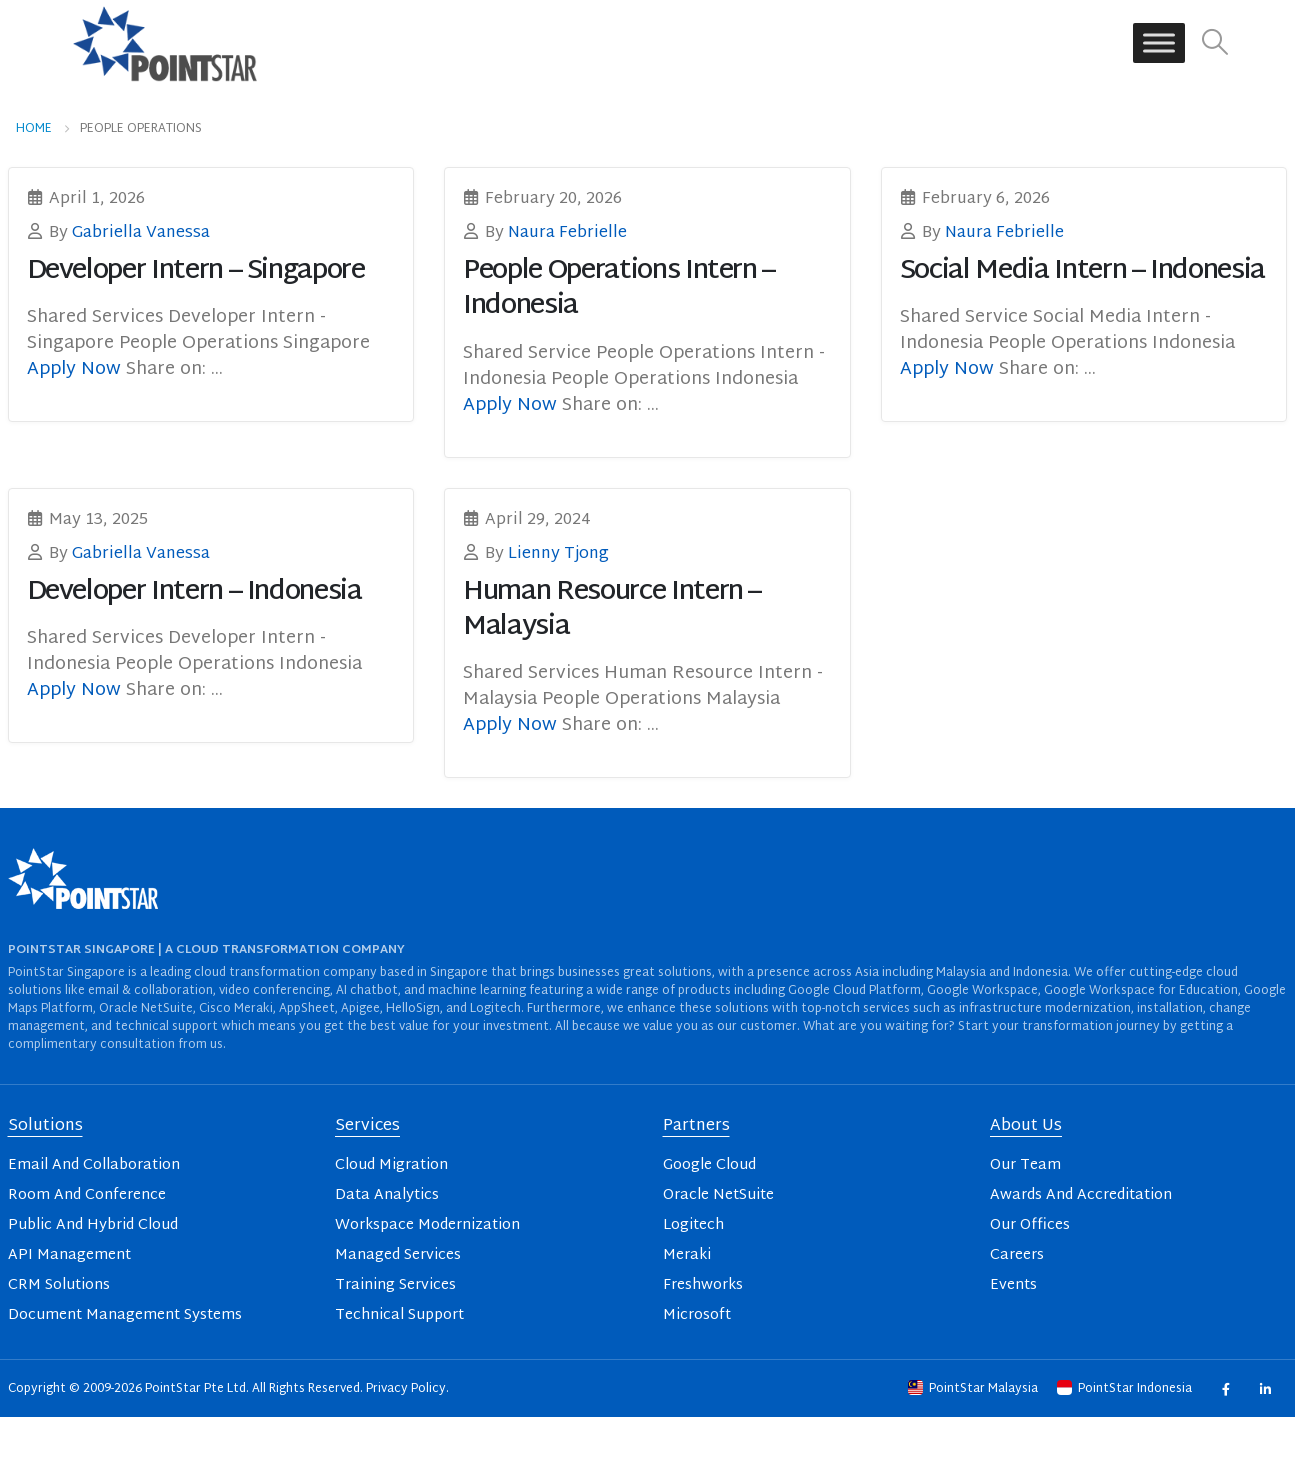 The width and height of the screenshot is (1295, 1469). Describe the element at coordinates (558, 554) in the screenshot. I see `Lienny Tjong` at that location.